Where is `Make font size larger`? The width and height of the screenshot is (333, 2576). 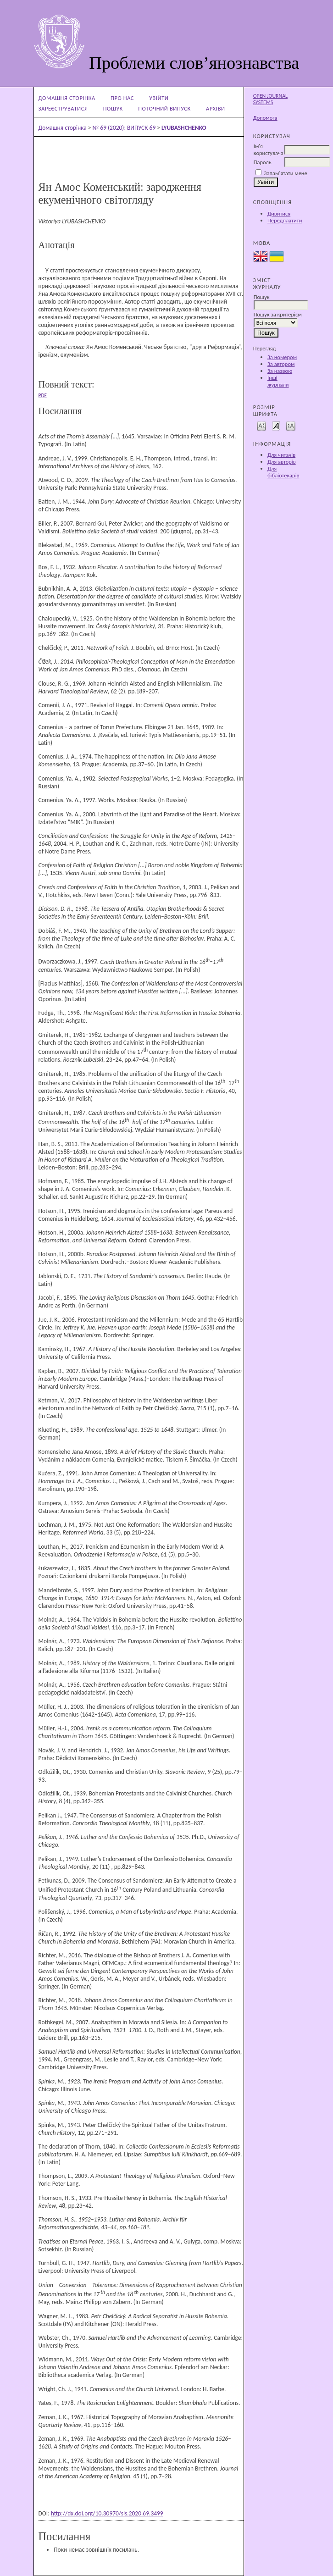 Make font size larger is located at coordinates (290, 425).